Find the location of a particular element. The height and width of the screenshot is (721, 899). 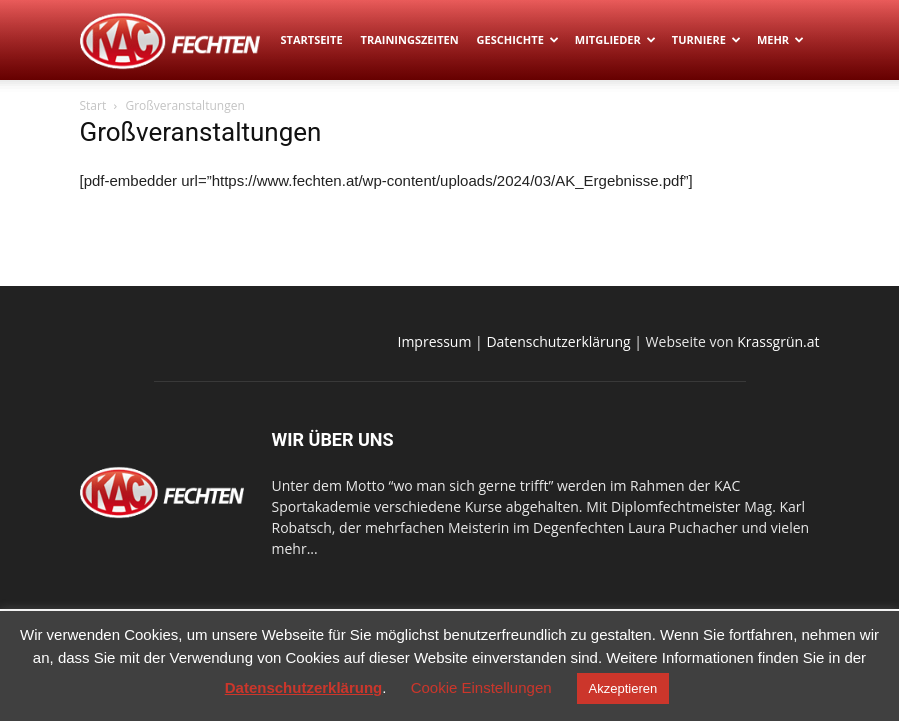

Mitglieder is located at coordinates (615, 39).